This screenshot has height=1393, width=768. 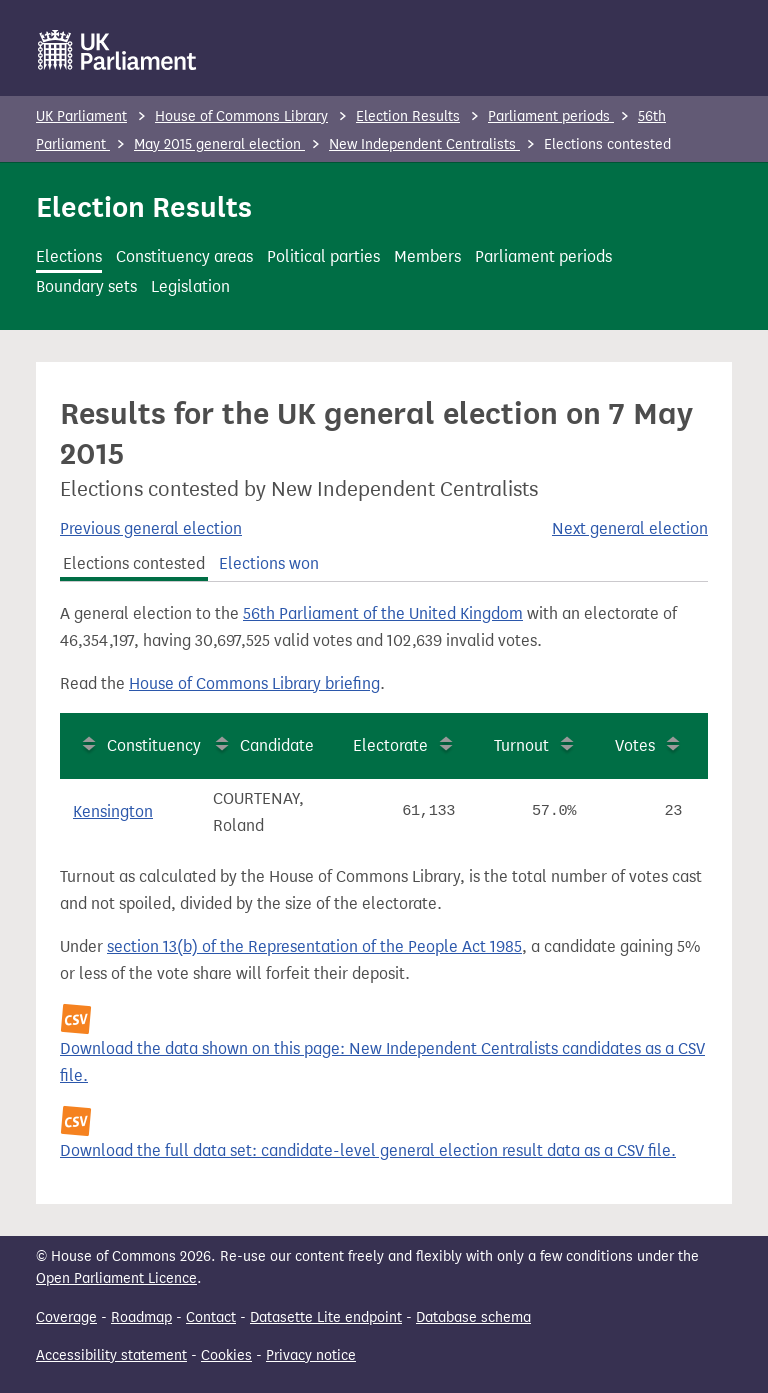 I want to click on Legislation, so click(x=190, y=286).